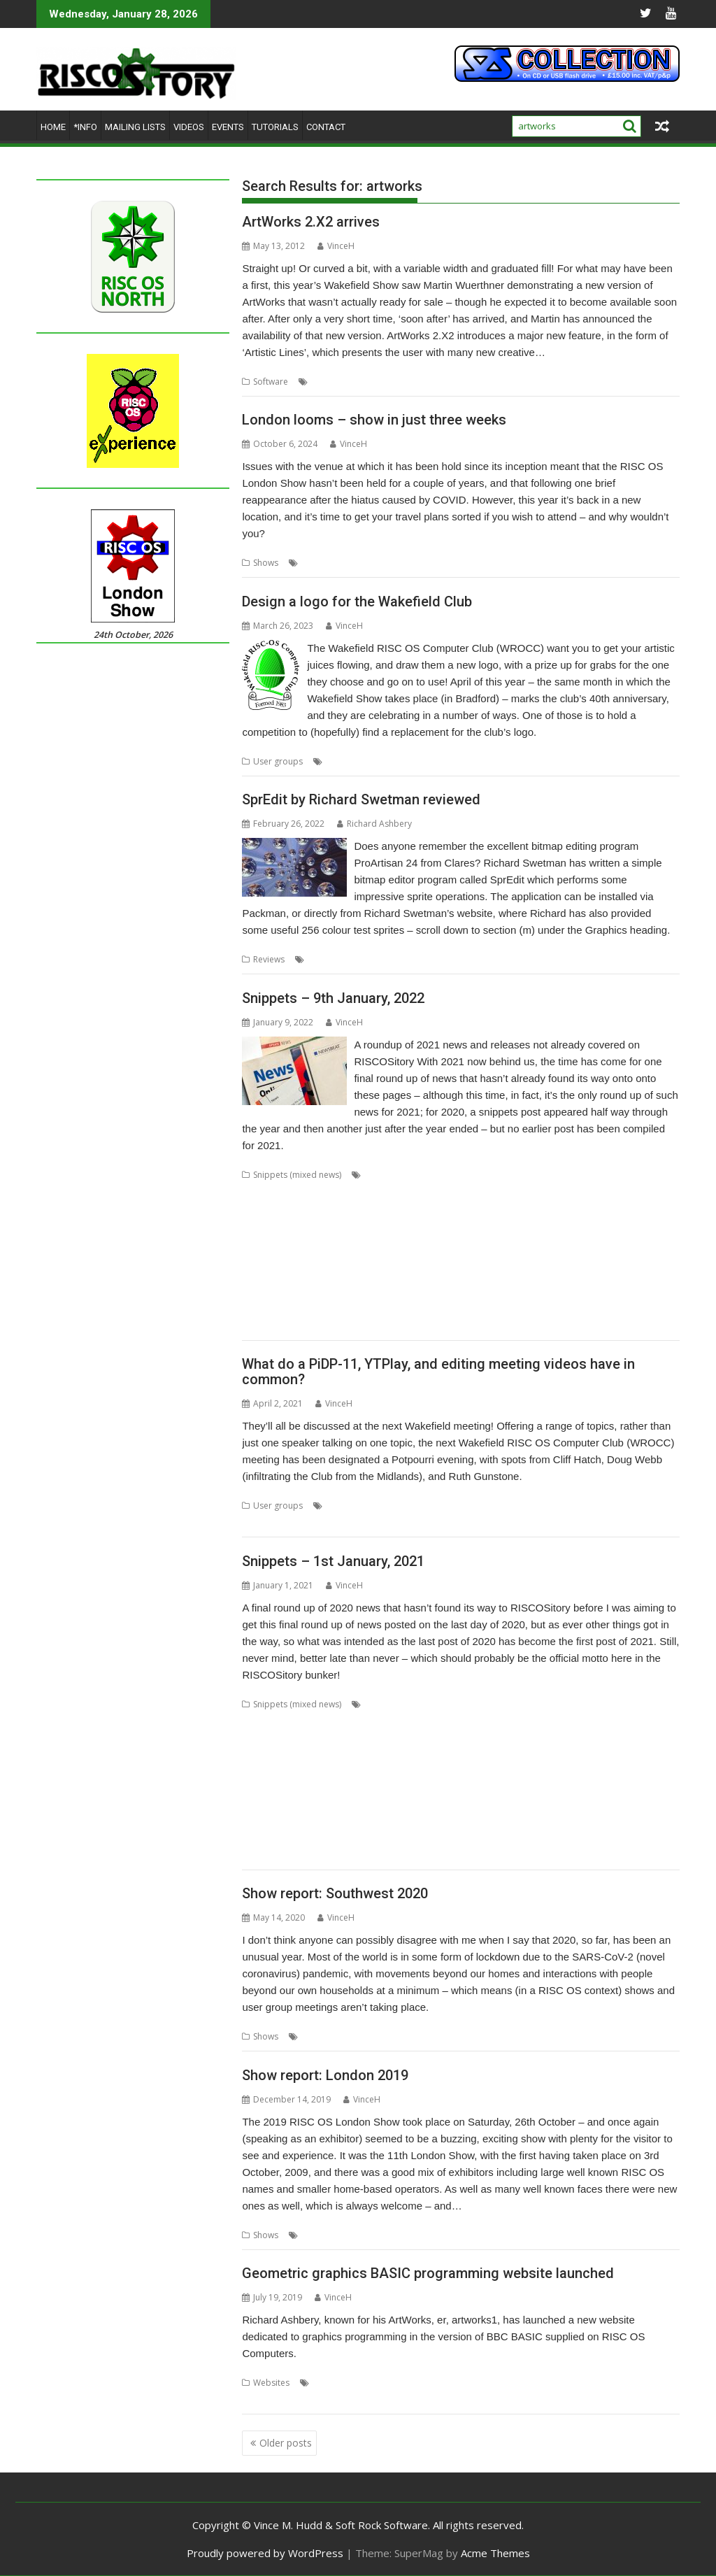 This screenshot has width=716, height=2576. What do you see at coordinates (346, 1505) in the screenshot?
I see `Cliff Hatch` at bounding box center [346, 1505].